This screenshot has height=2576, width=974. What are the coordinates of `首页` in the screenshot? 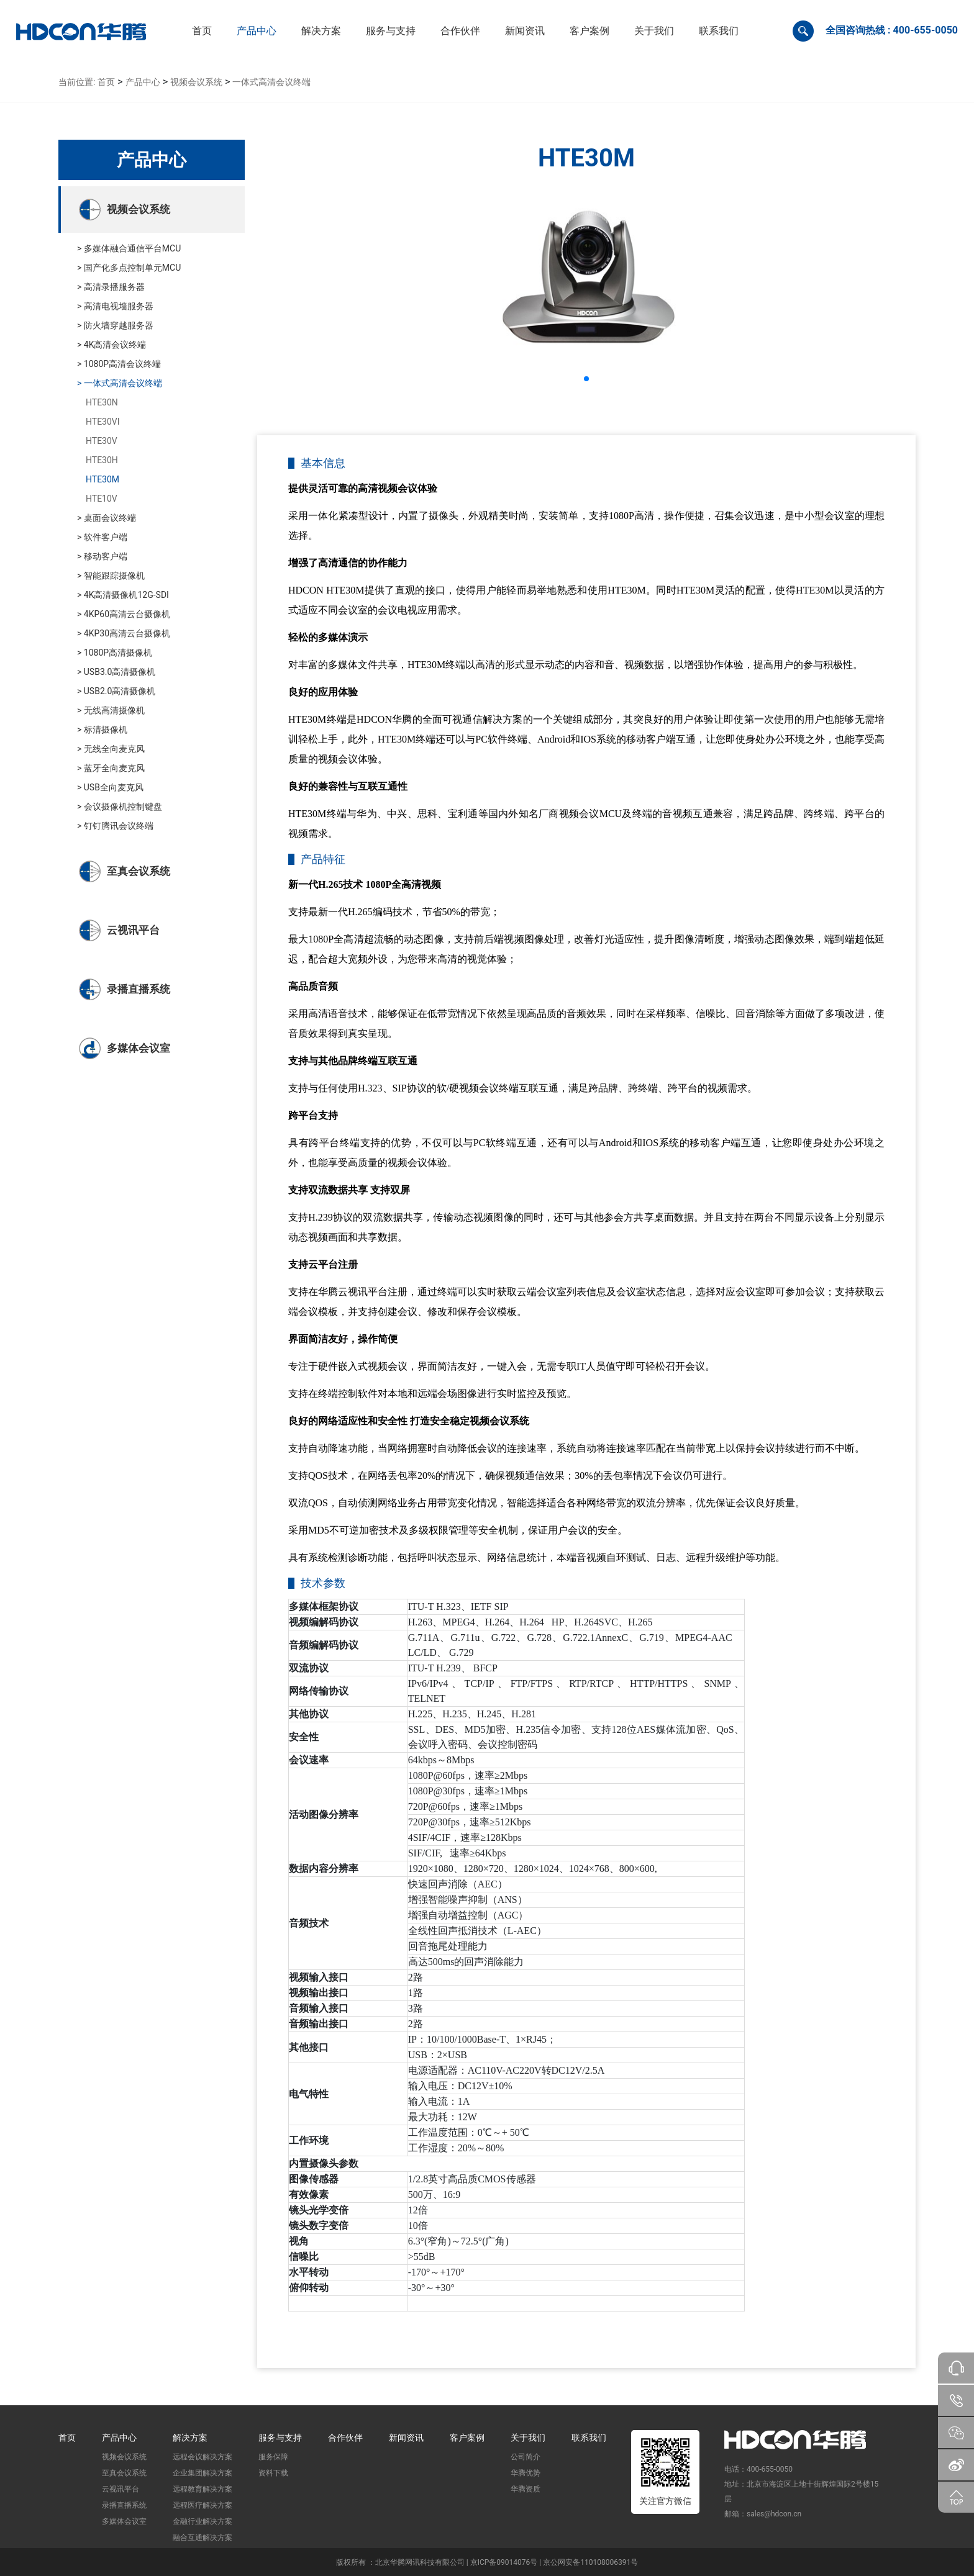 It's located at (106, 82).